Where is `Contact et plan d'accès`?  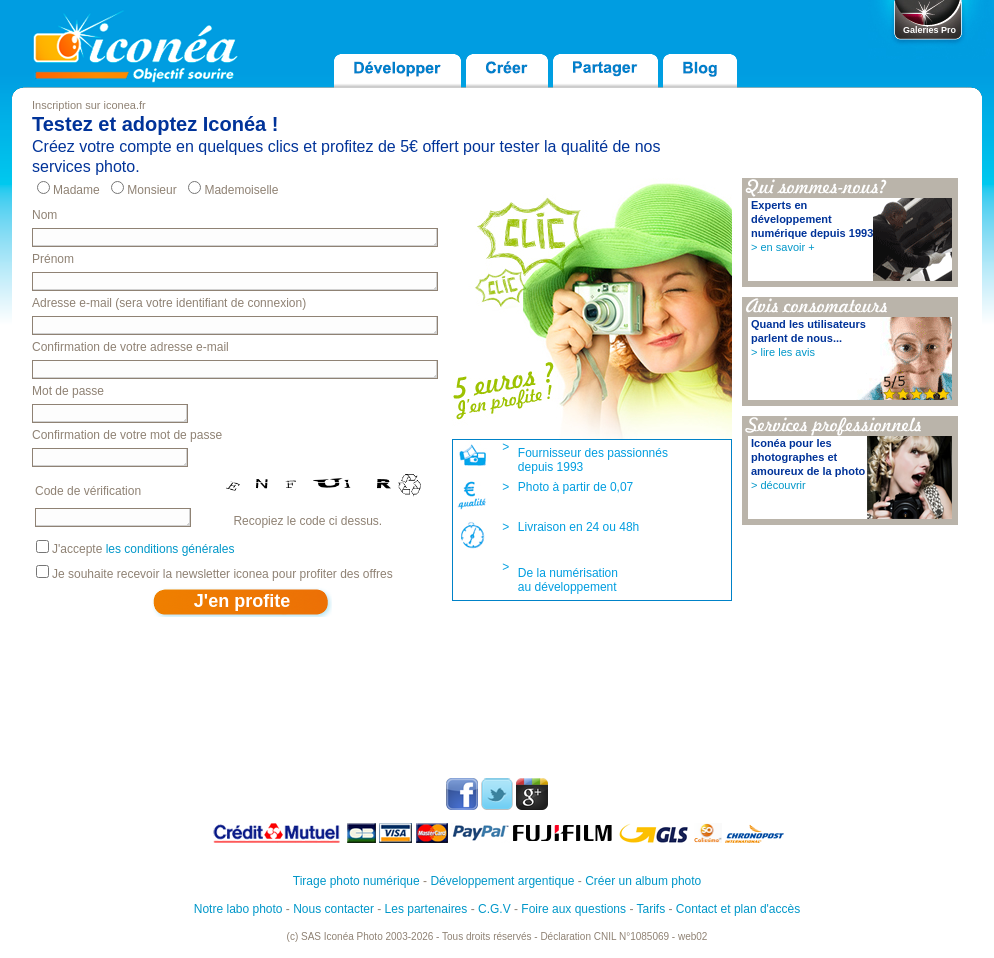 Contact et plan d'accès is located at coordinates (738, 909).